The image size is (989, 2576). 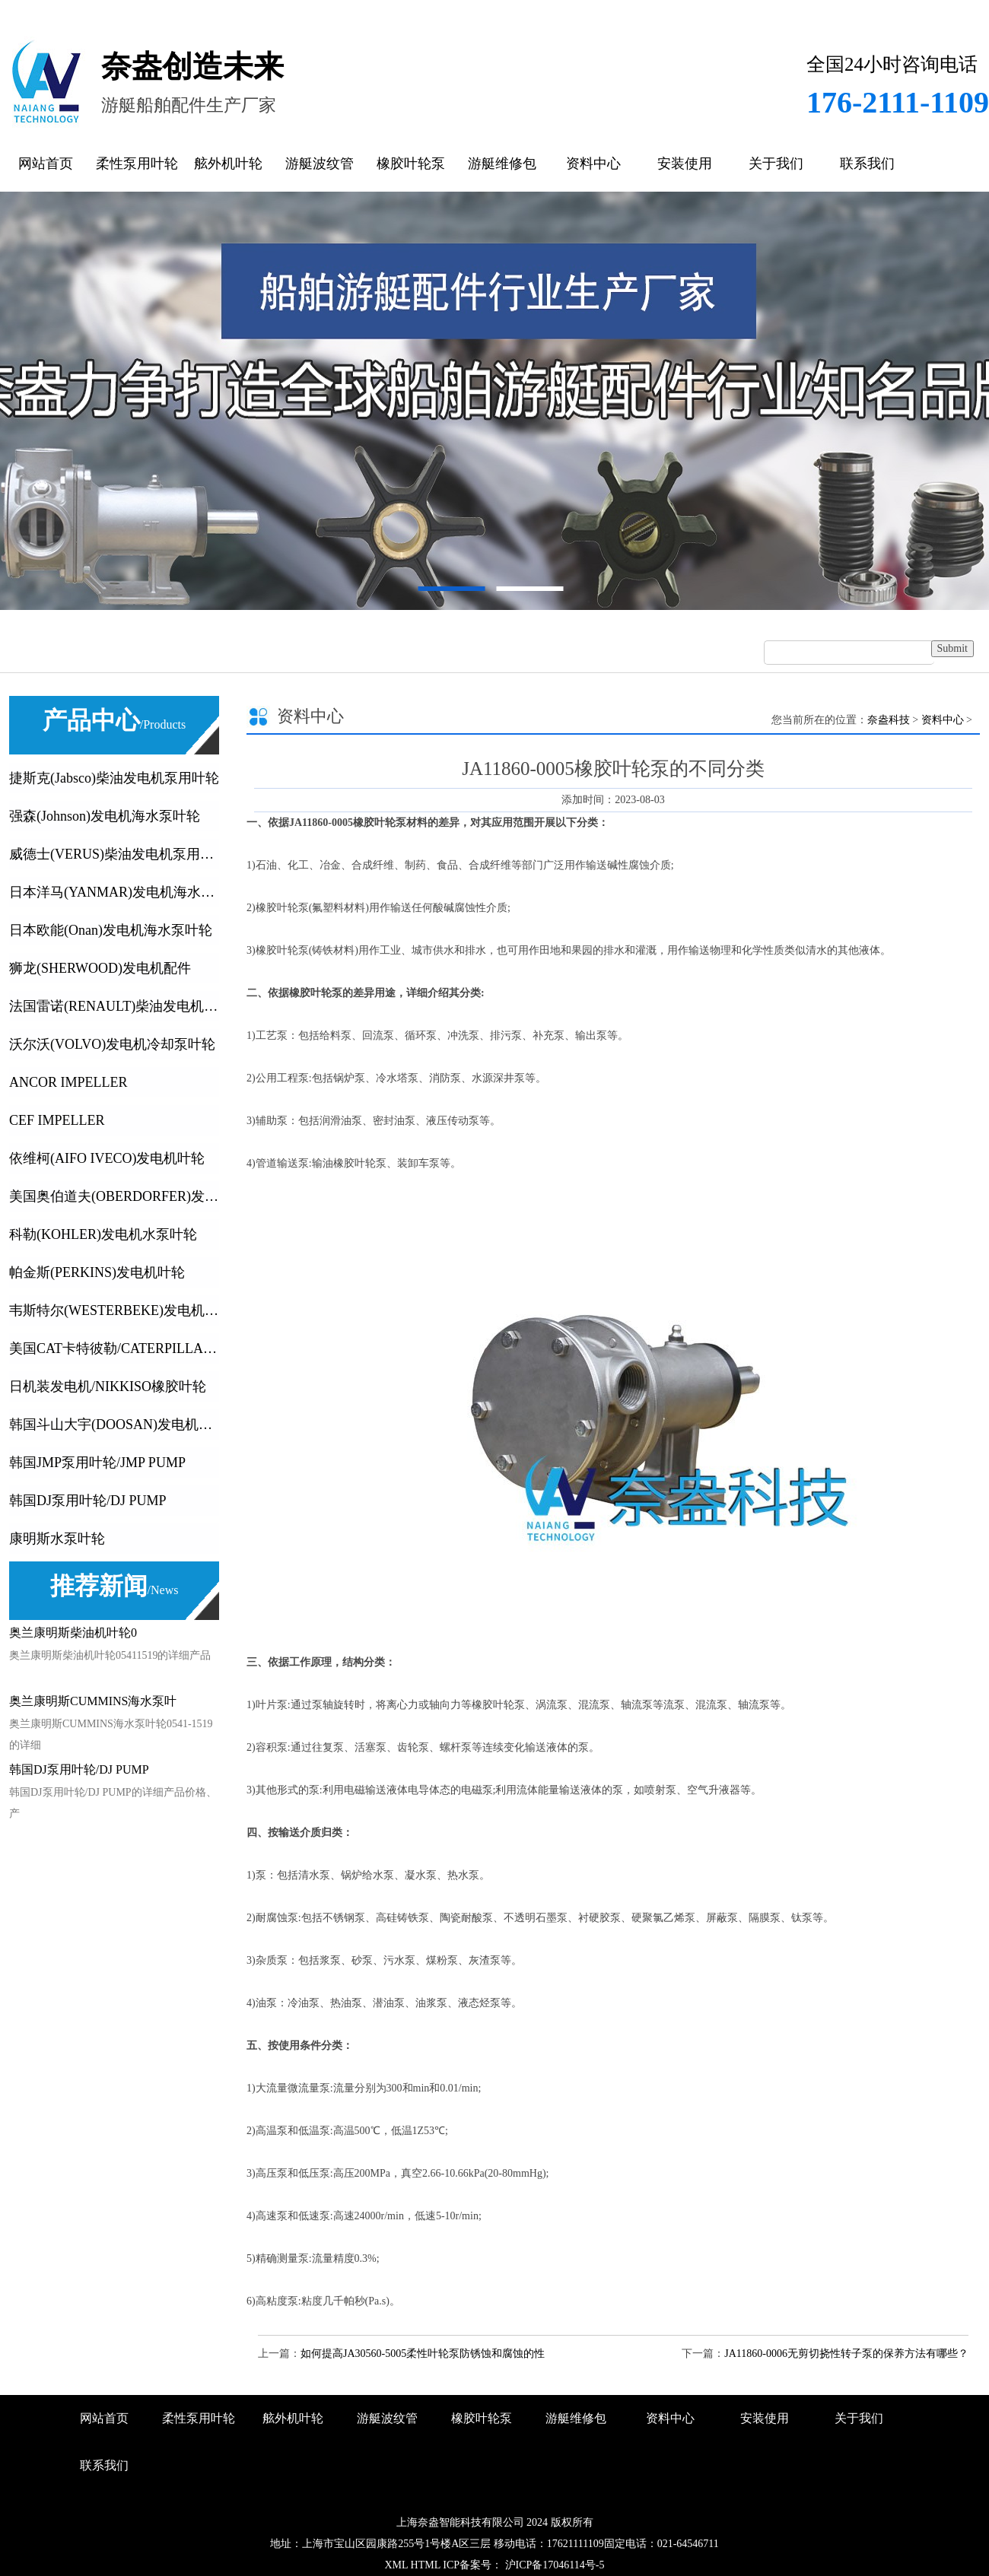 I want to click on 美国CAT卡特彼勒/CATERPILLA发动机及发电机橡胶叶, so click(x=114, y=1348).